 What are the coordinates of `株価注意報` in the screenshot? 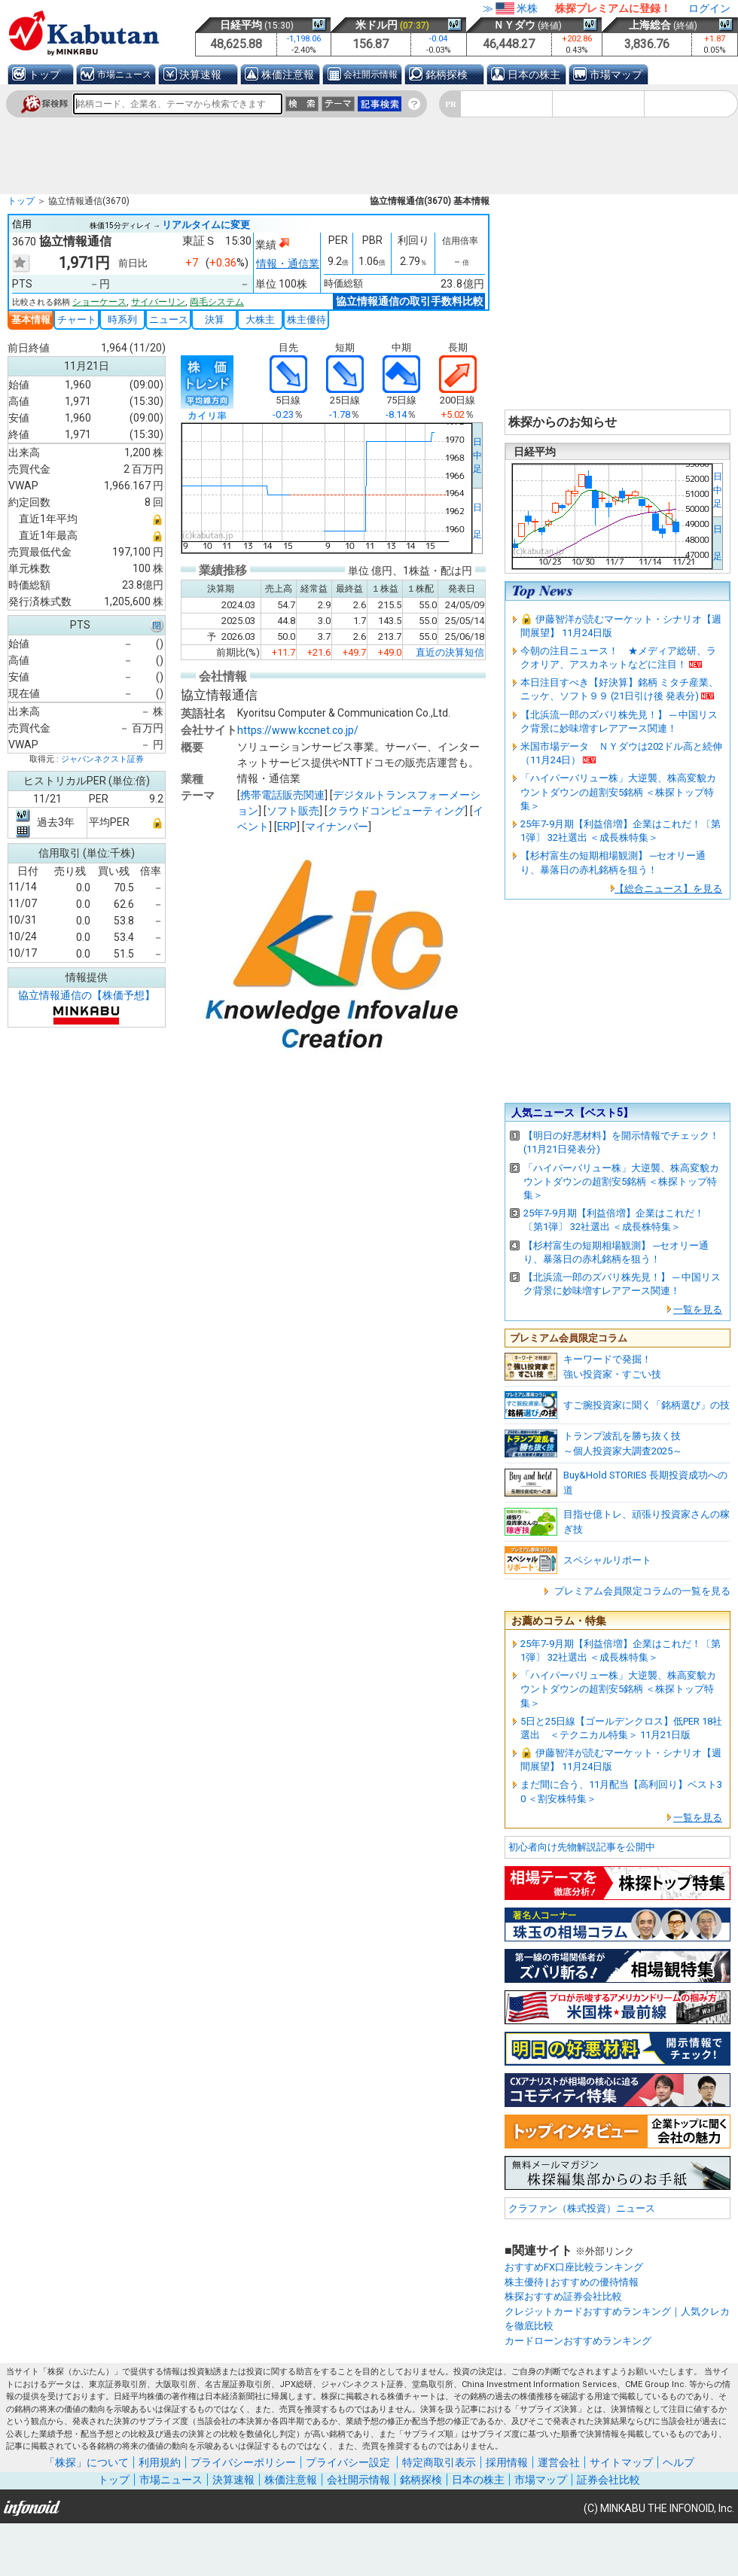 It's located at (287, 75).